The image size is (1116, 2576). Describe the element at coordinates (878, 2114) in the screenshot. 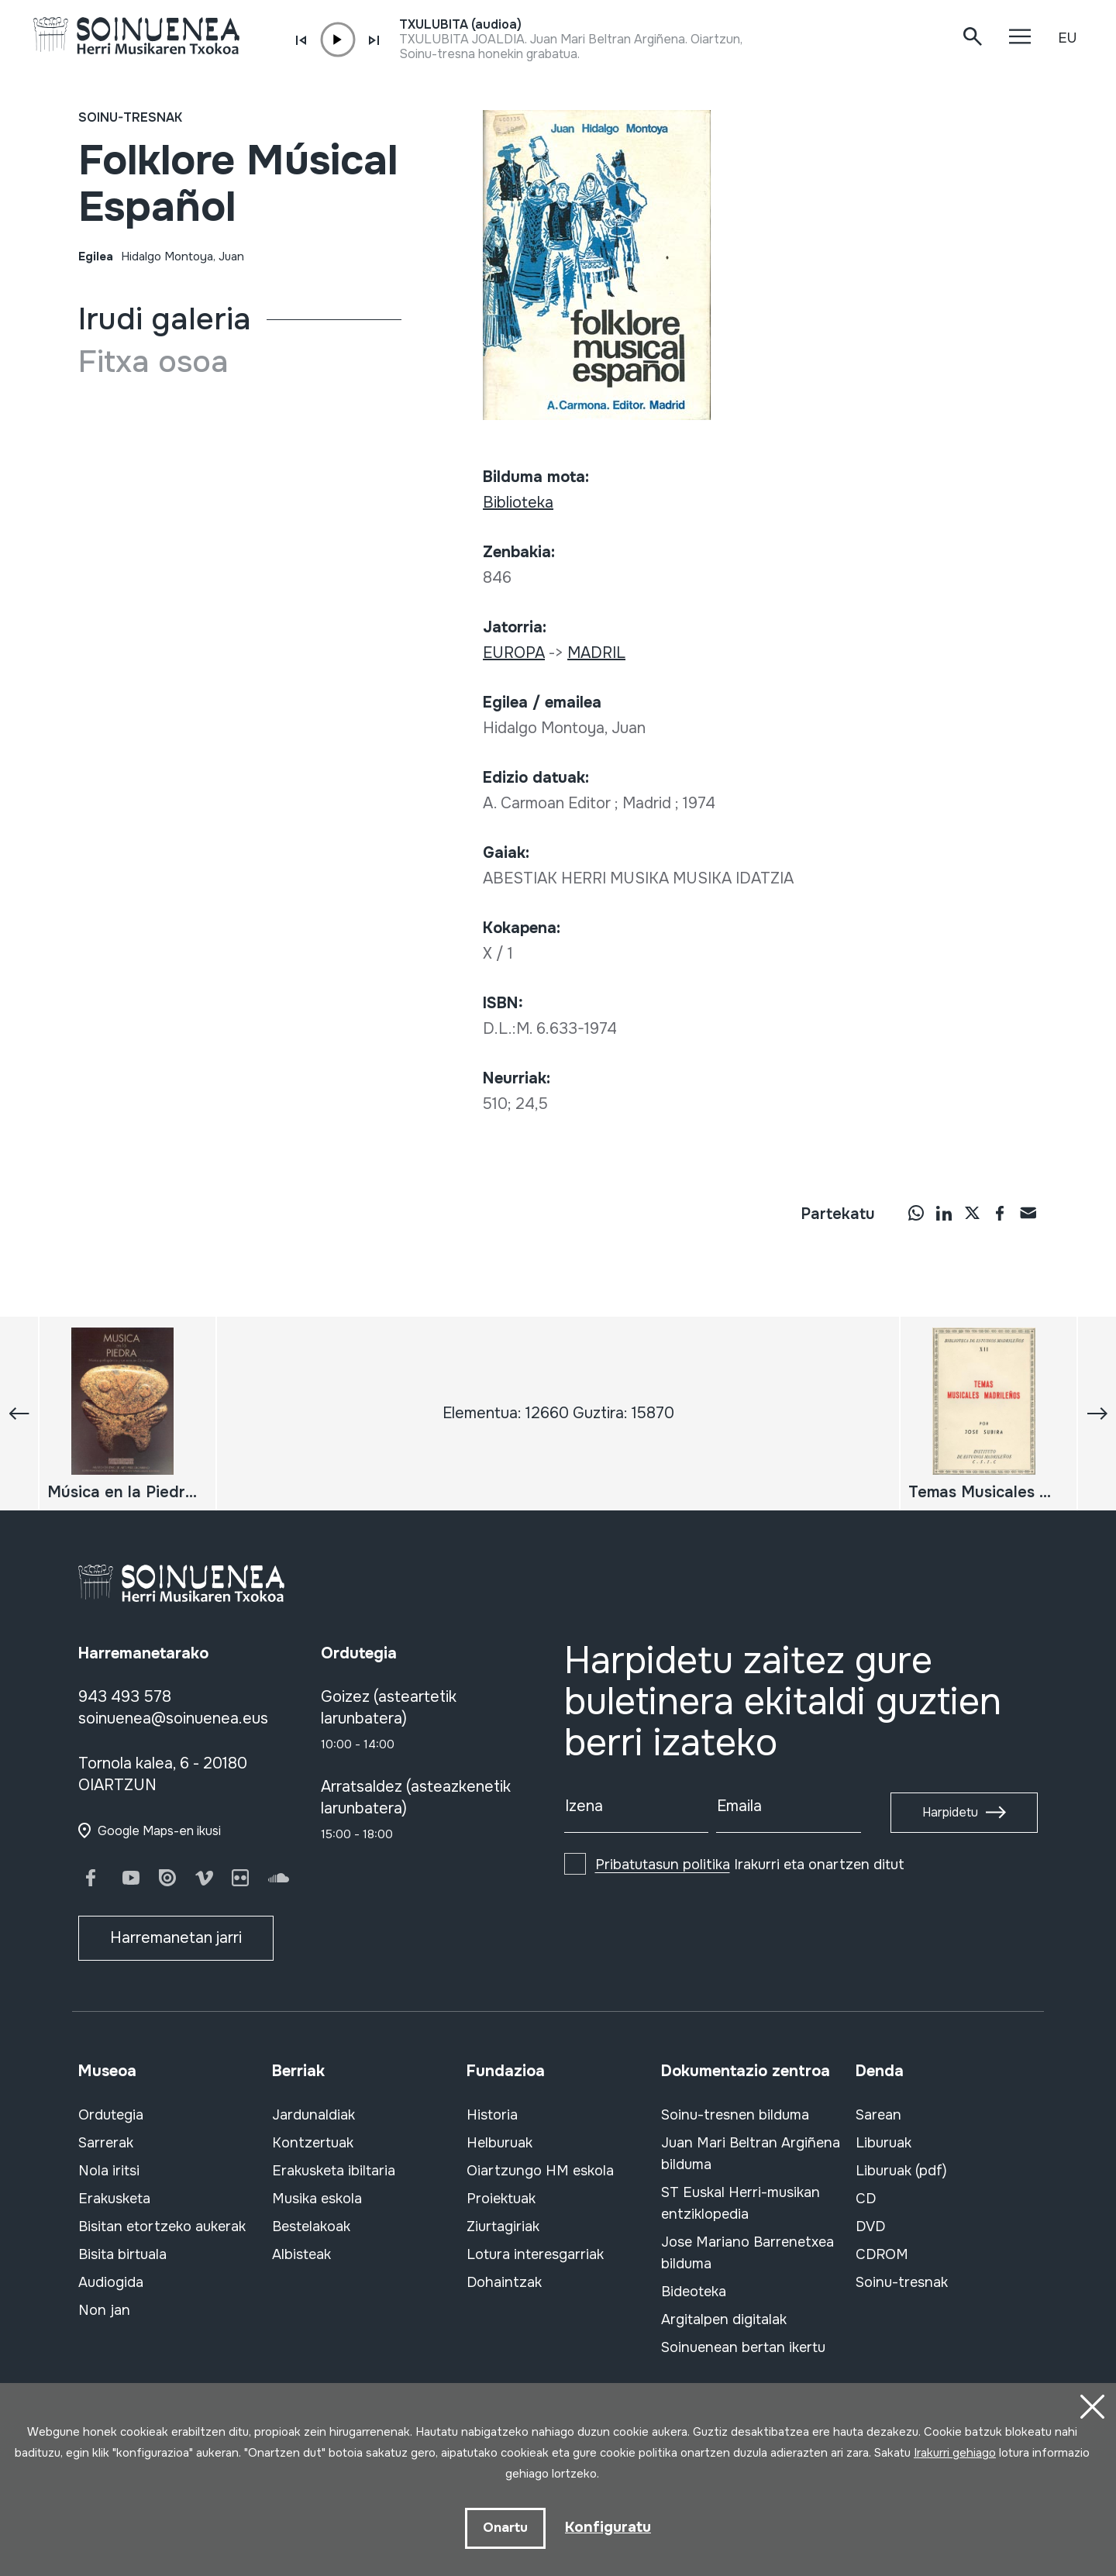

I see `Sarean` at that location.